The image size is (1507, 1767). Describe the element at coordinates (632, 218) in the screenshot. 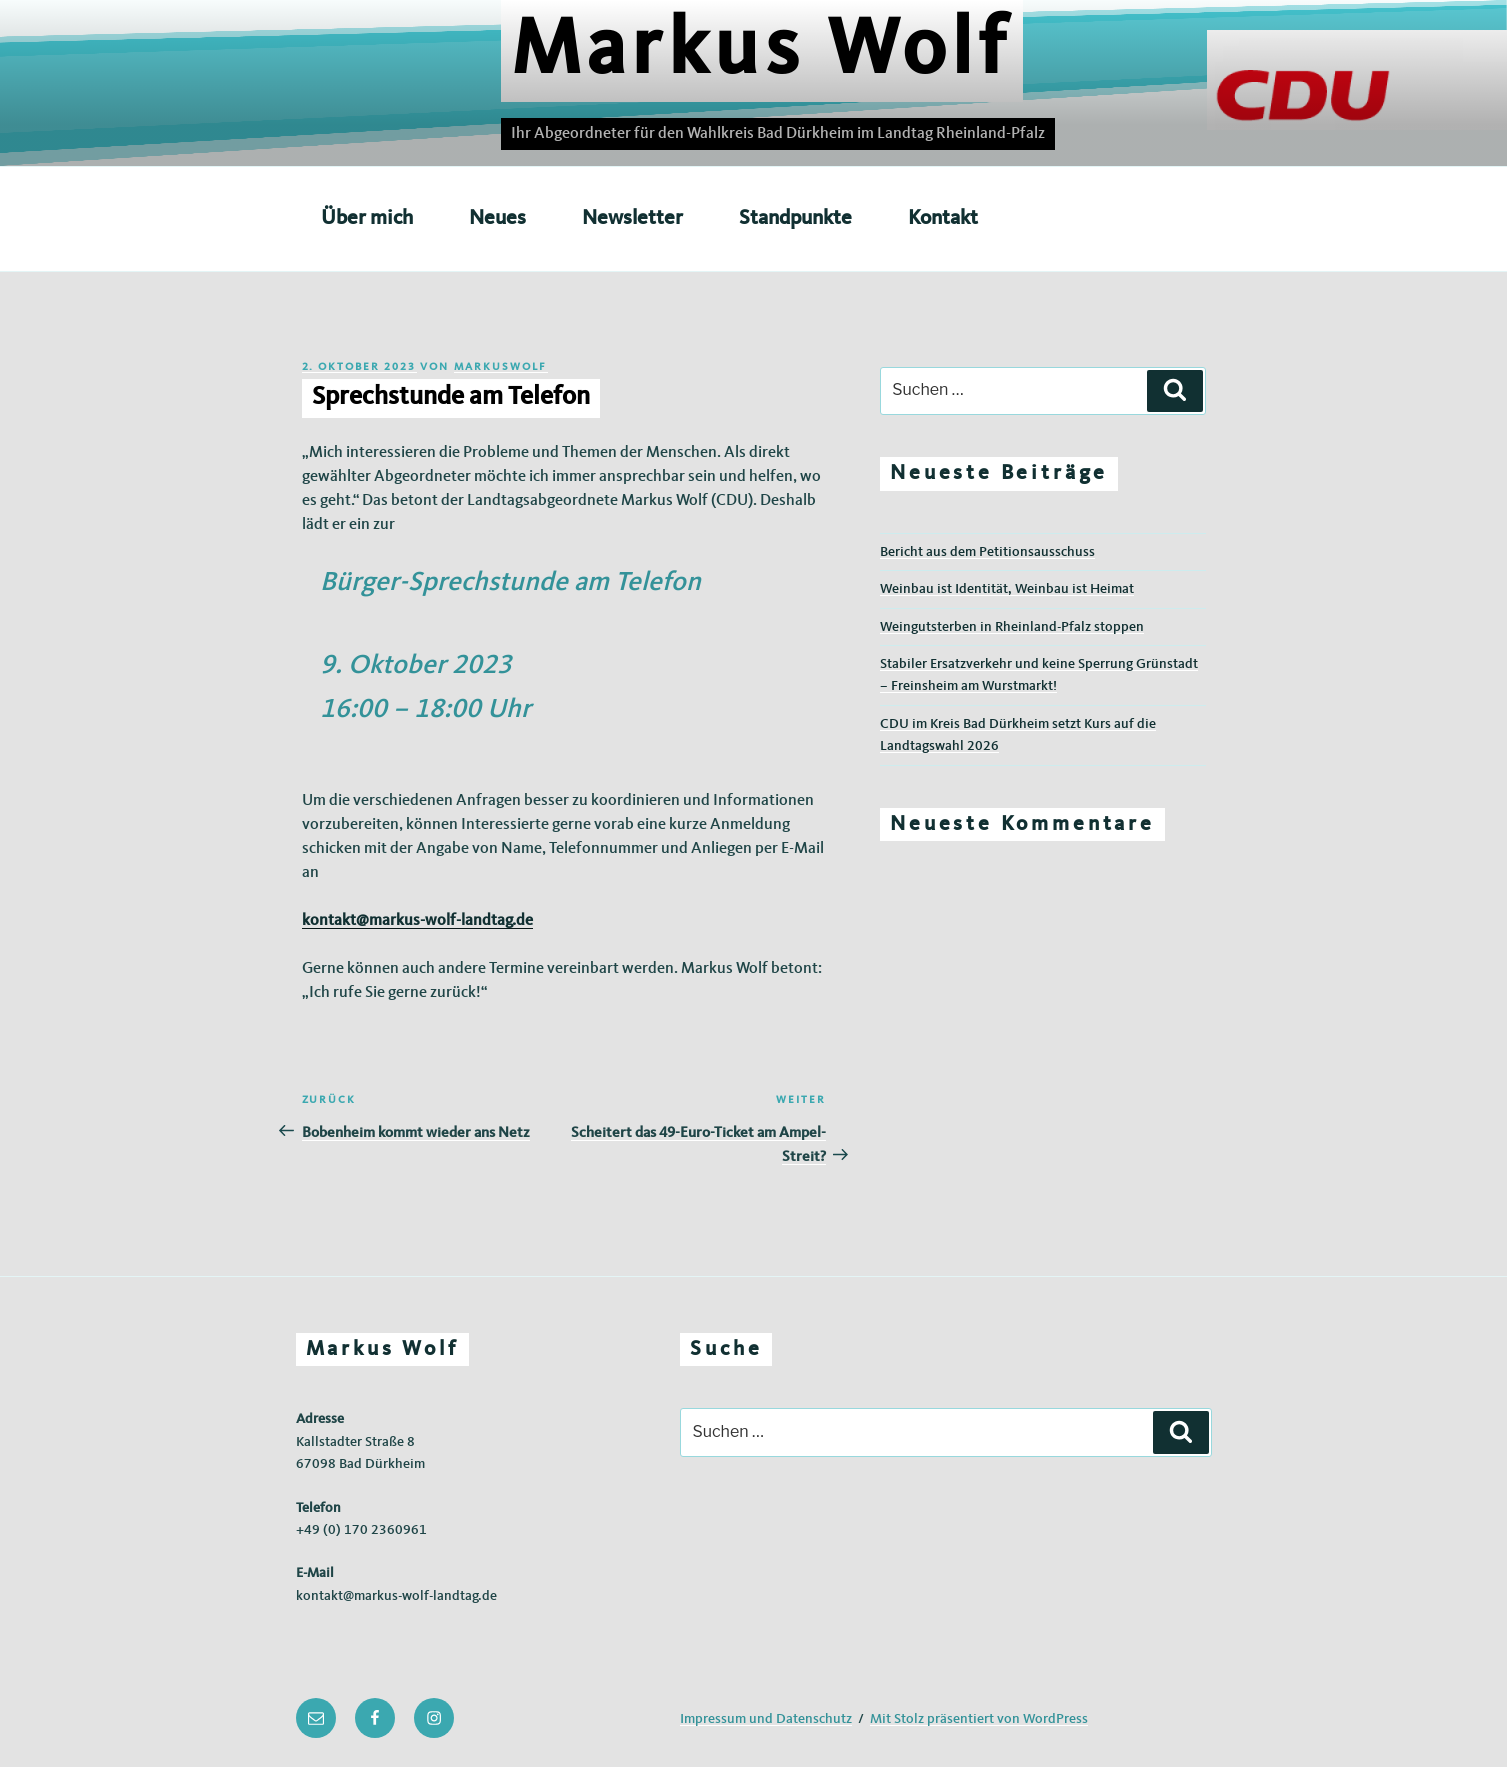

I see `Newsletter` at that location.